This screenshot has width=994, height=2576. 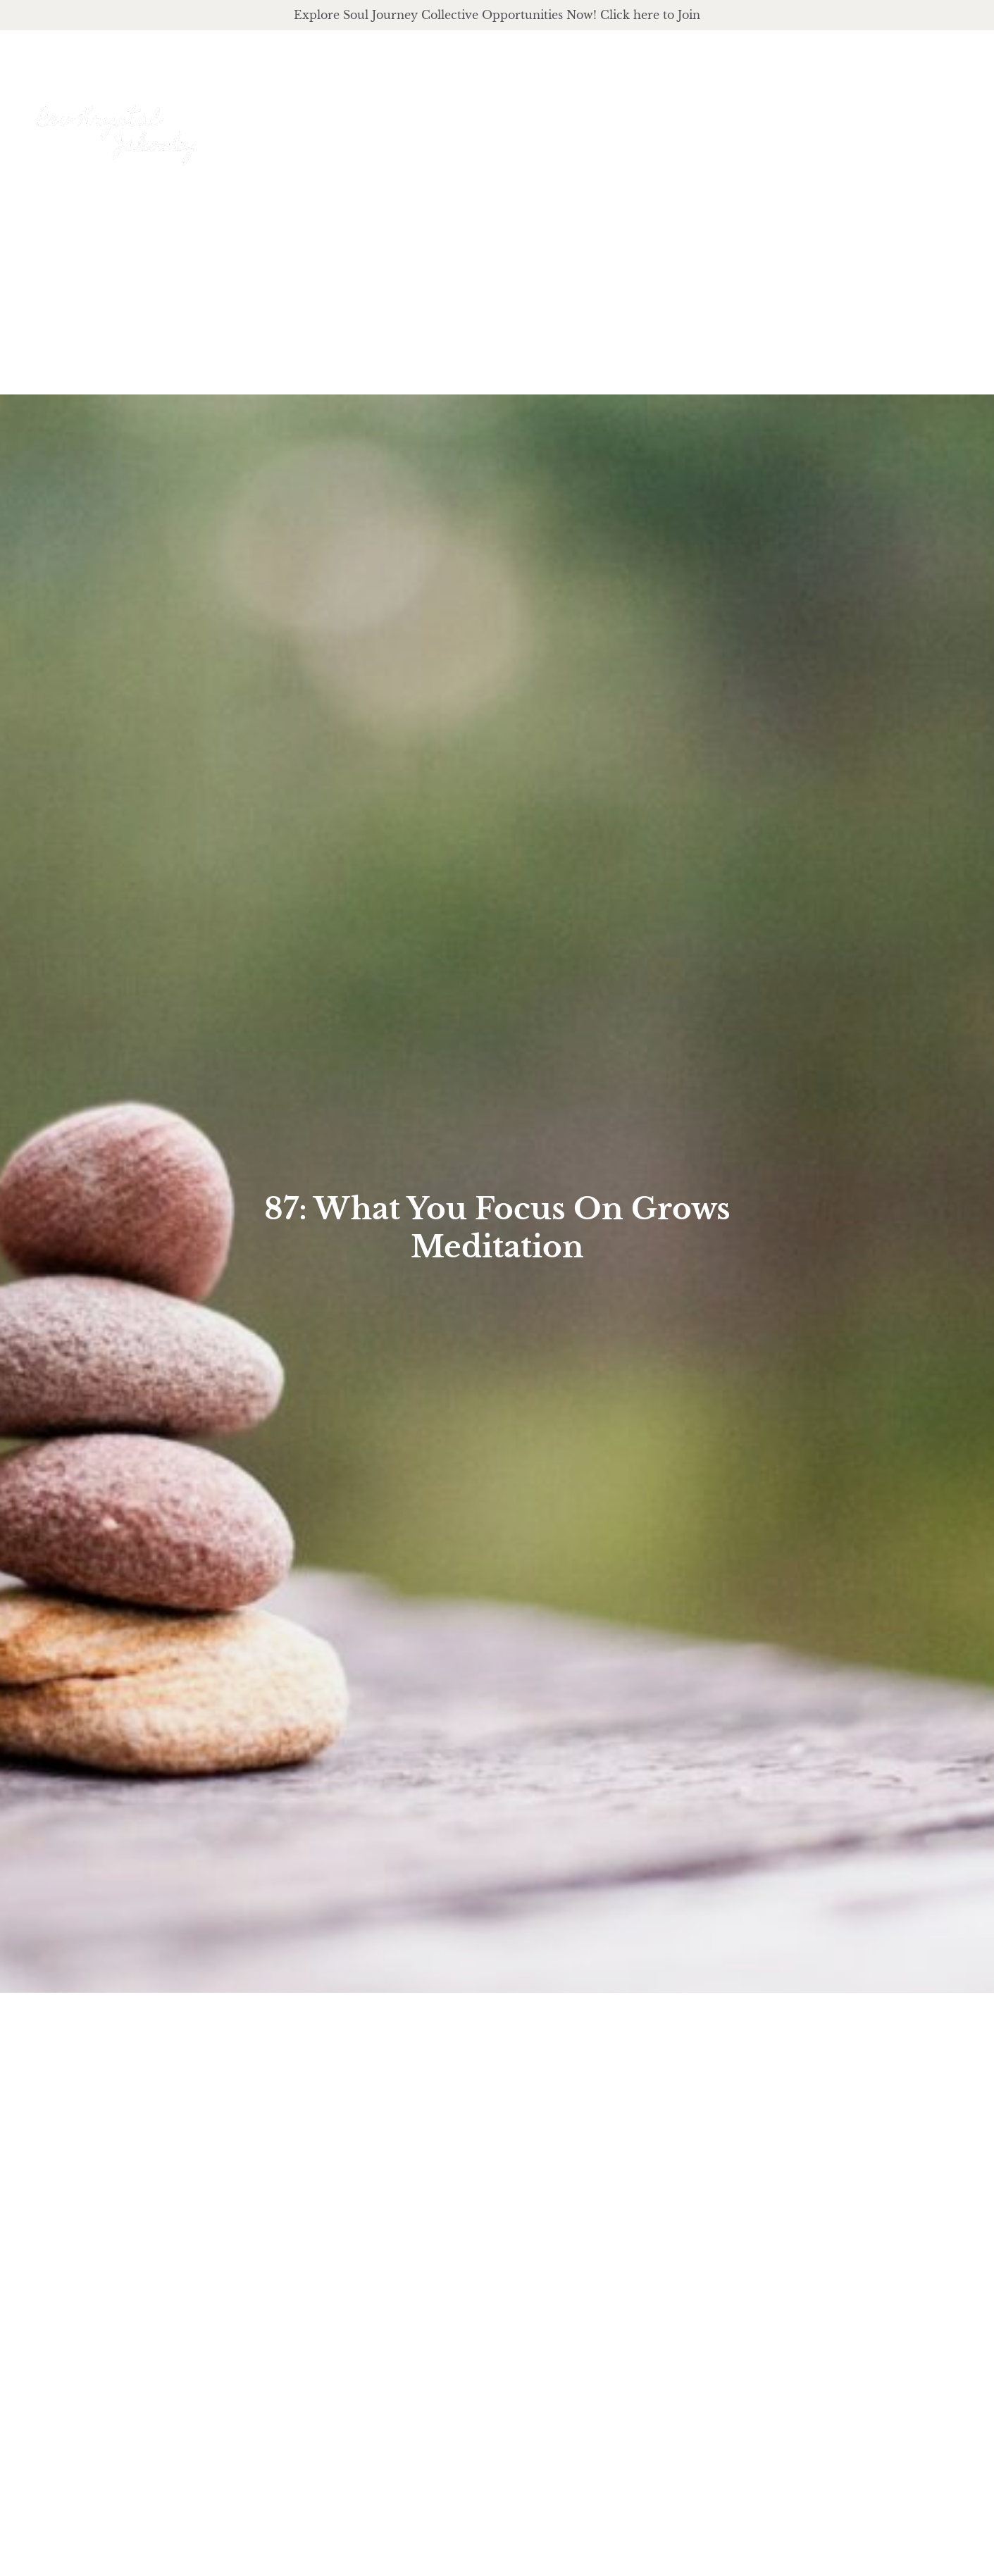 What do you see at coordinates (497, 15) in the screenshot?
I see `Explore Soul Journey Collective Opportunities Now! Click here to Join` at bounding box center [497, 15].